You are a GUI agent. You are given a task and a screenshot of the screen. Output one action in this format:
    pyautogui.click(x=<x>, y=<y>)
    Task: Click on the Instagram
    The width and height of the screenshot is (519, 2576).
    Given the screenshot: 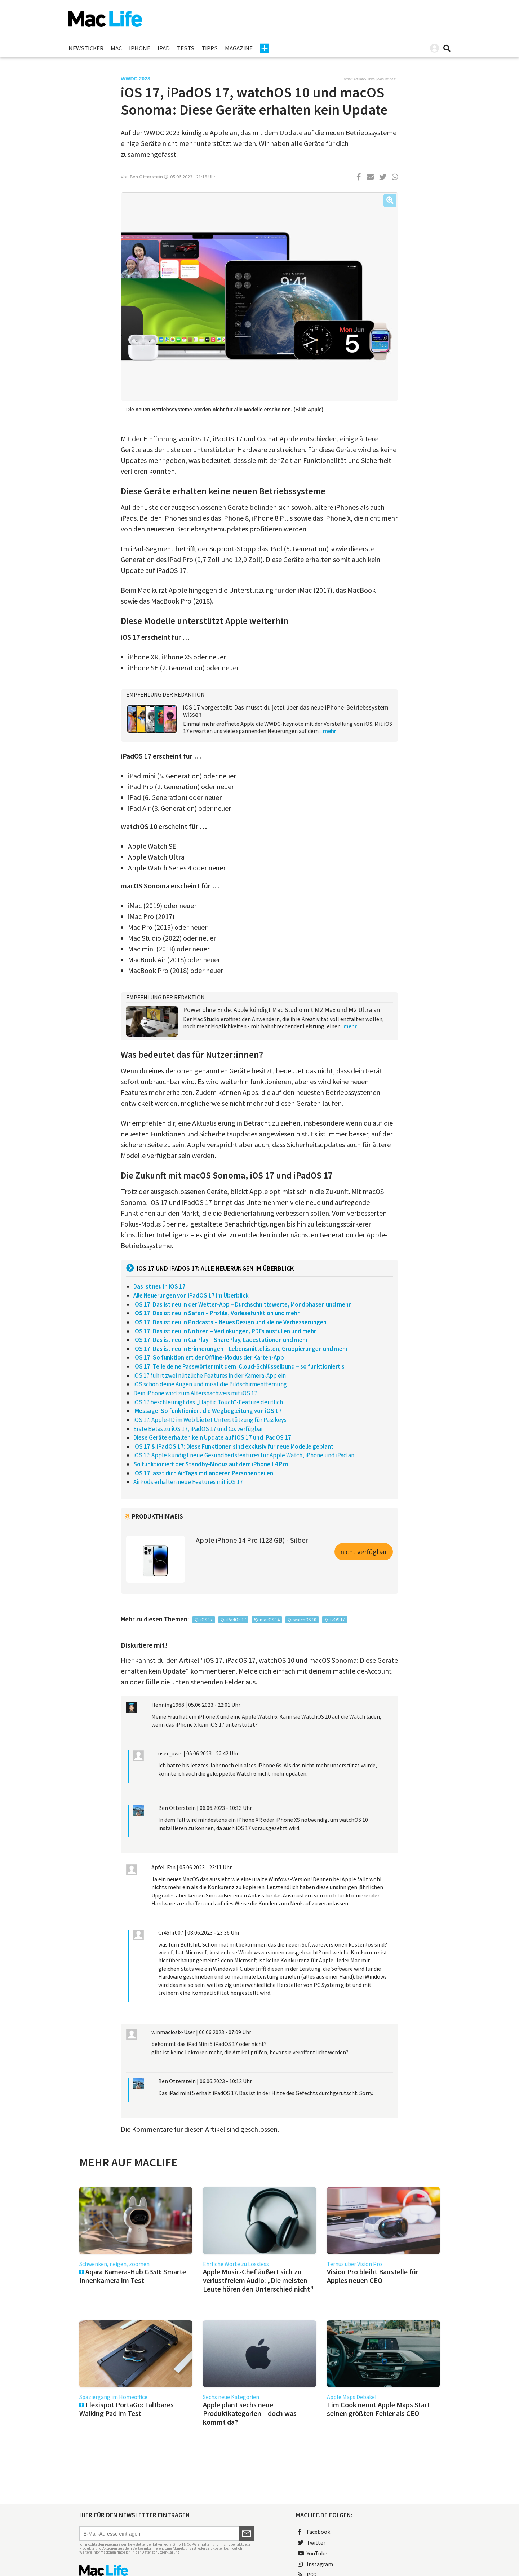 What is the action you would take?
    pyautogui.click(x=315, y=2564)
    